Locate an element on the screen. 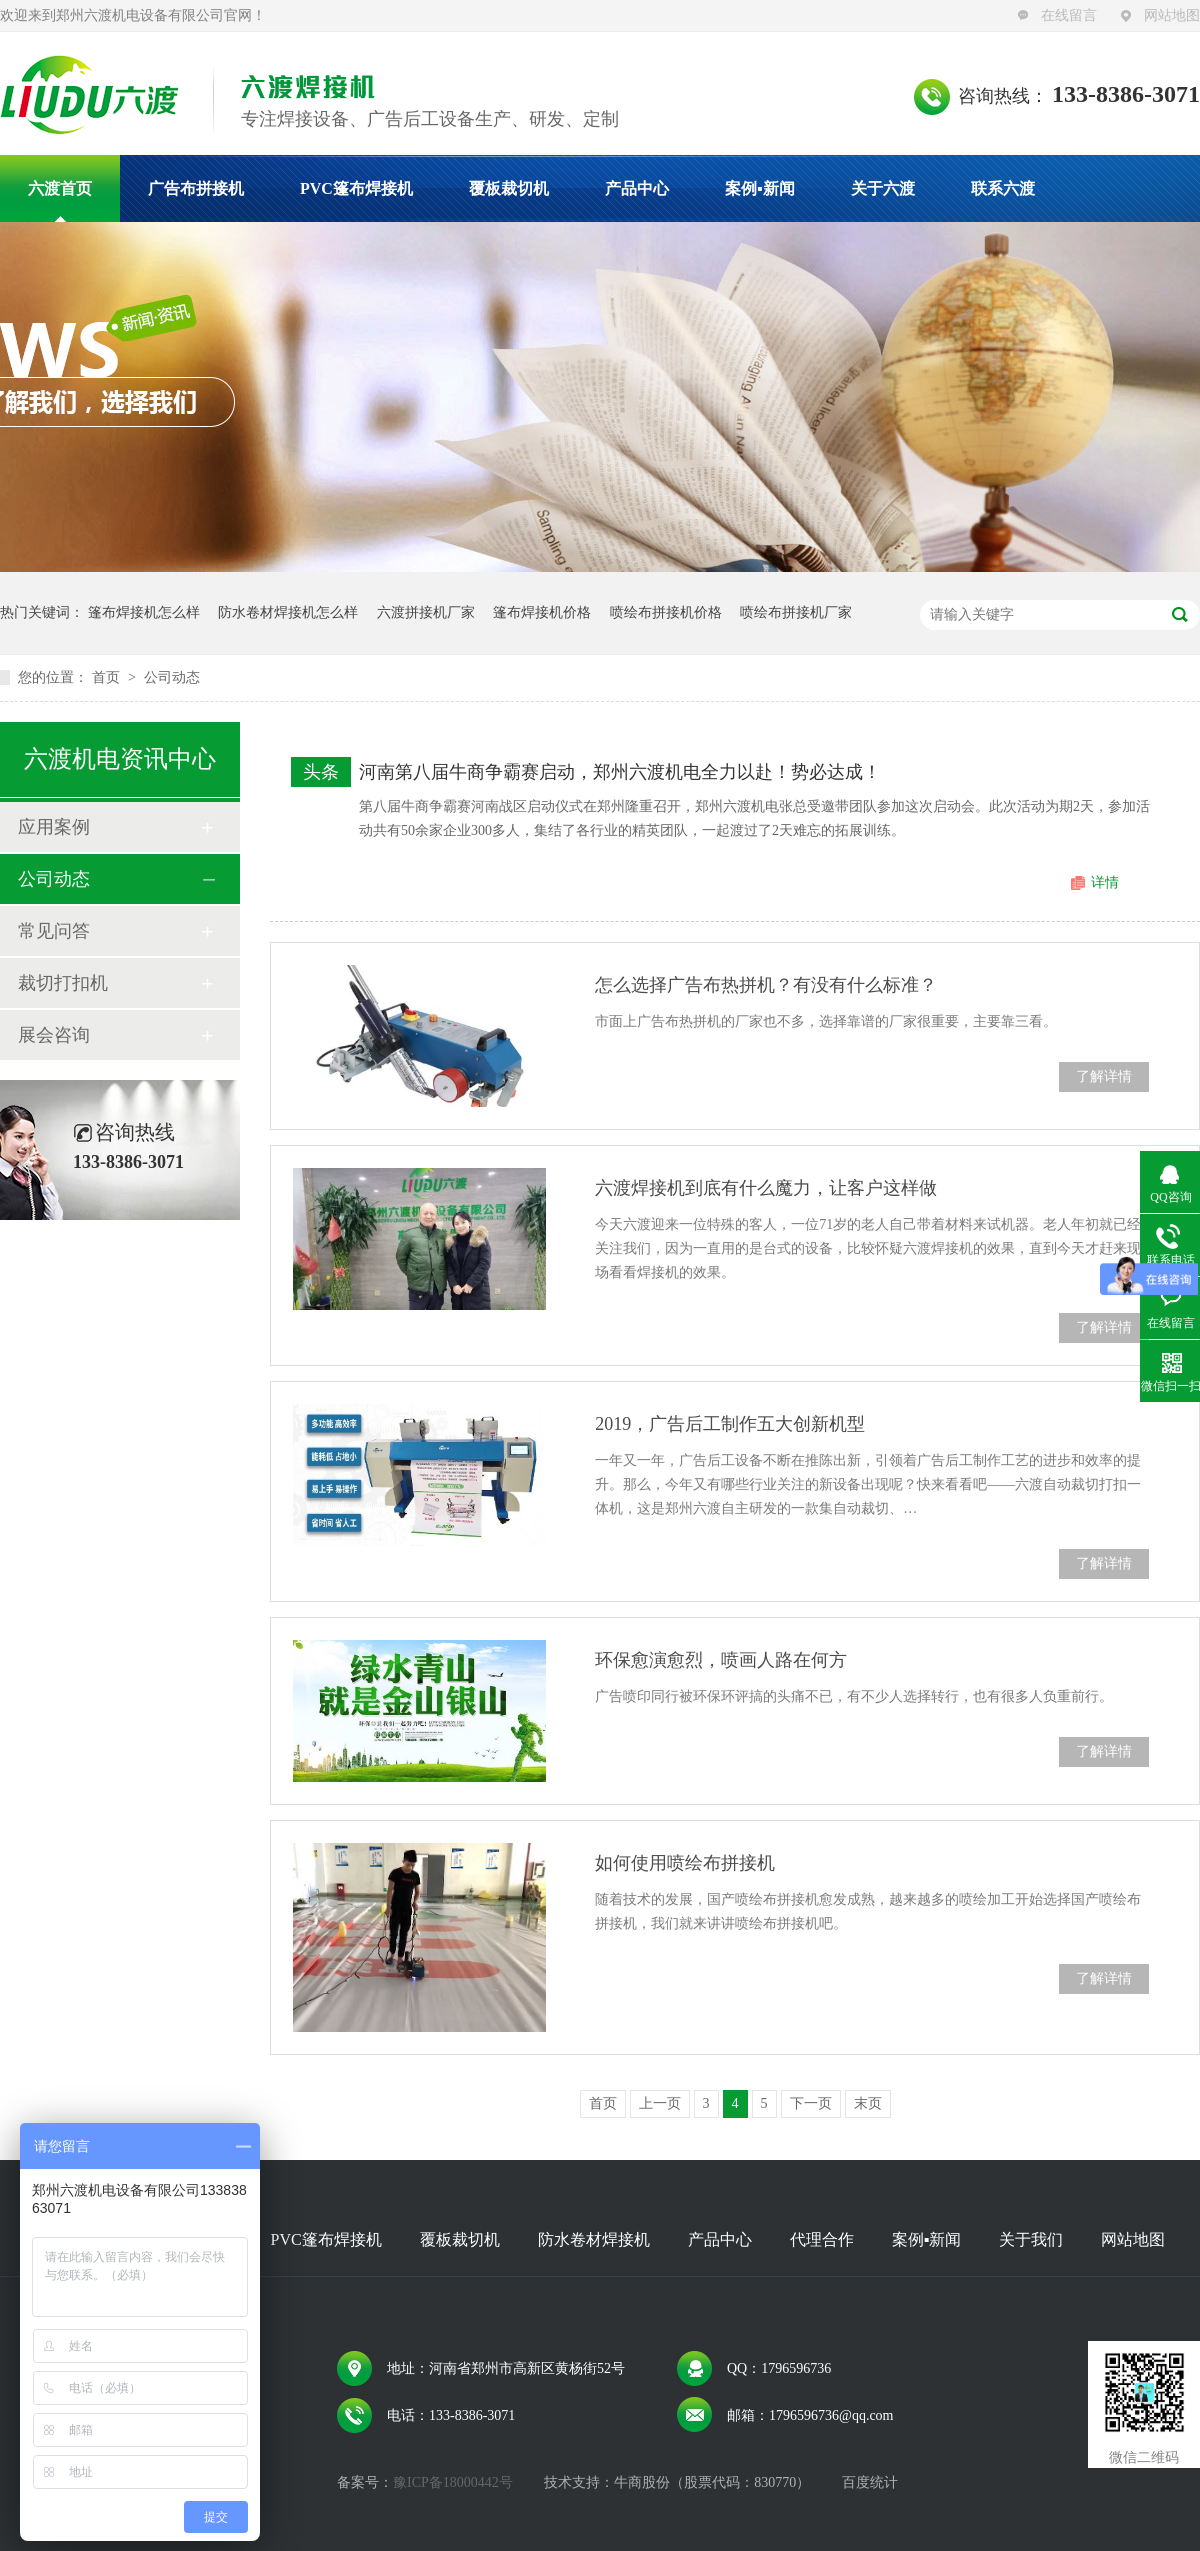 This screenshot has width=1200, height=2551. 篷布焊接机价格 is located at coordinates (542, 612).